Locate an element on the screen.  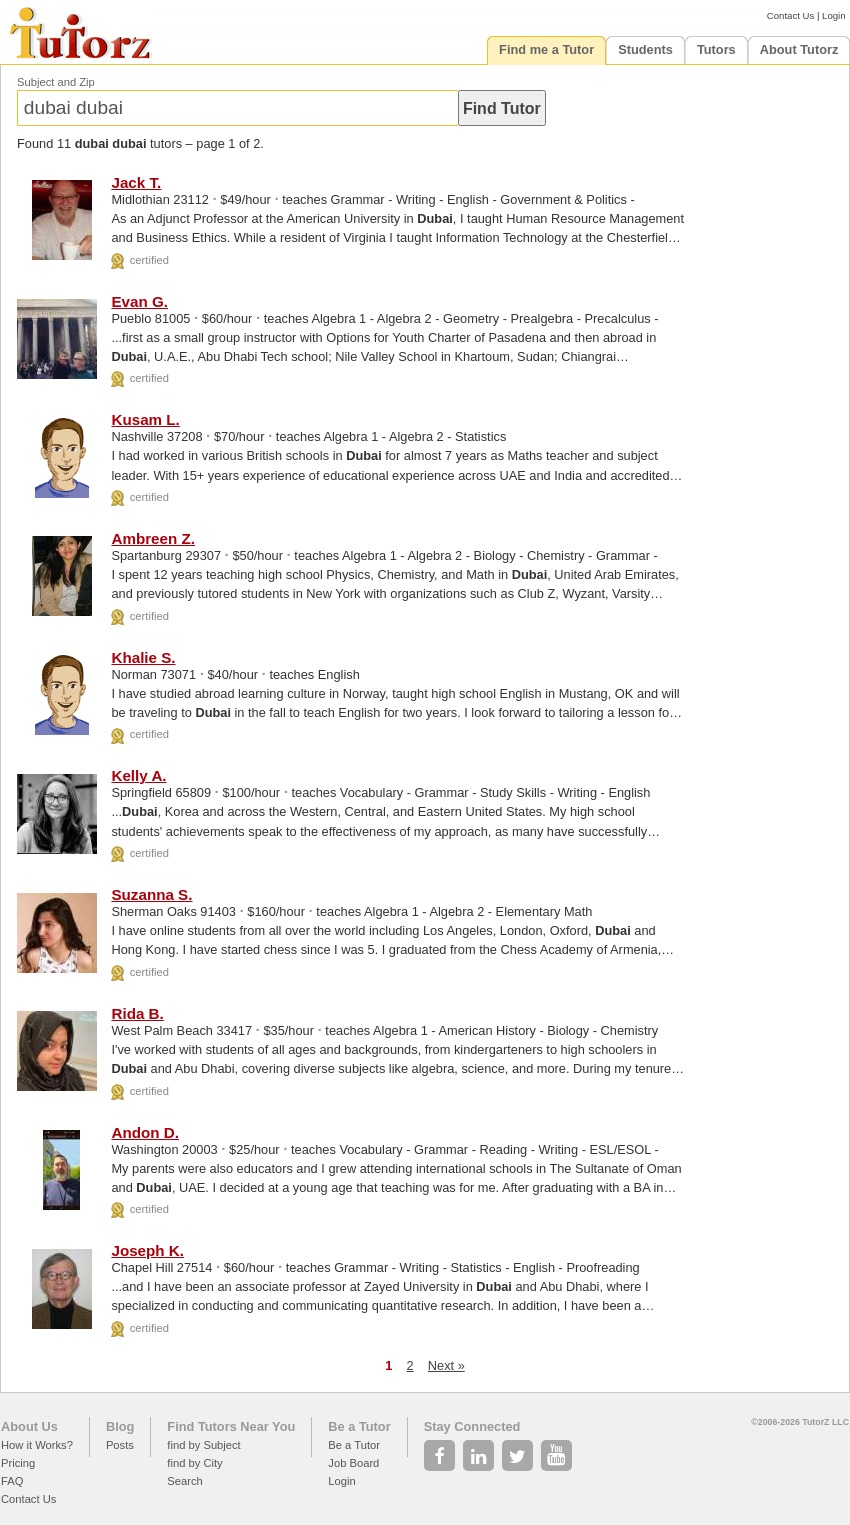
Students is located at coordinates (645, 49).